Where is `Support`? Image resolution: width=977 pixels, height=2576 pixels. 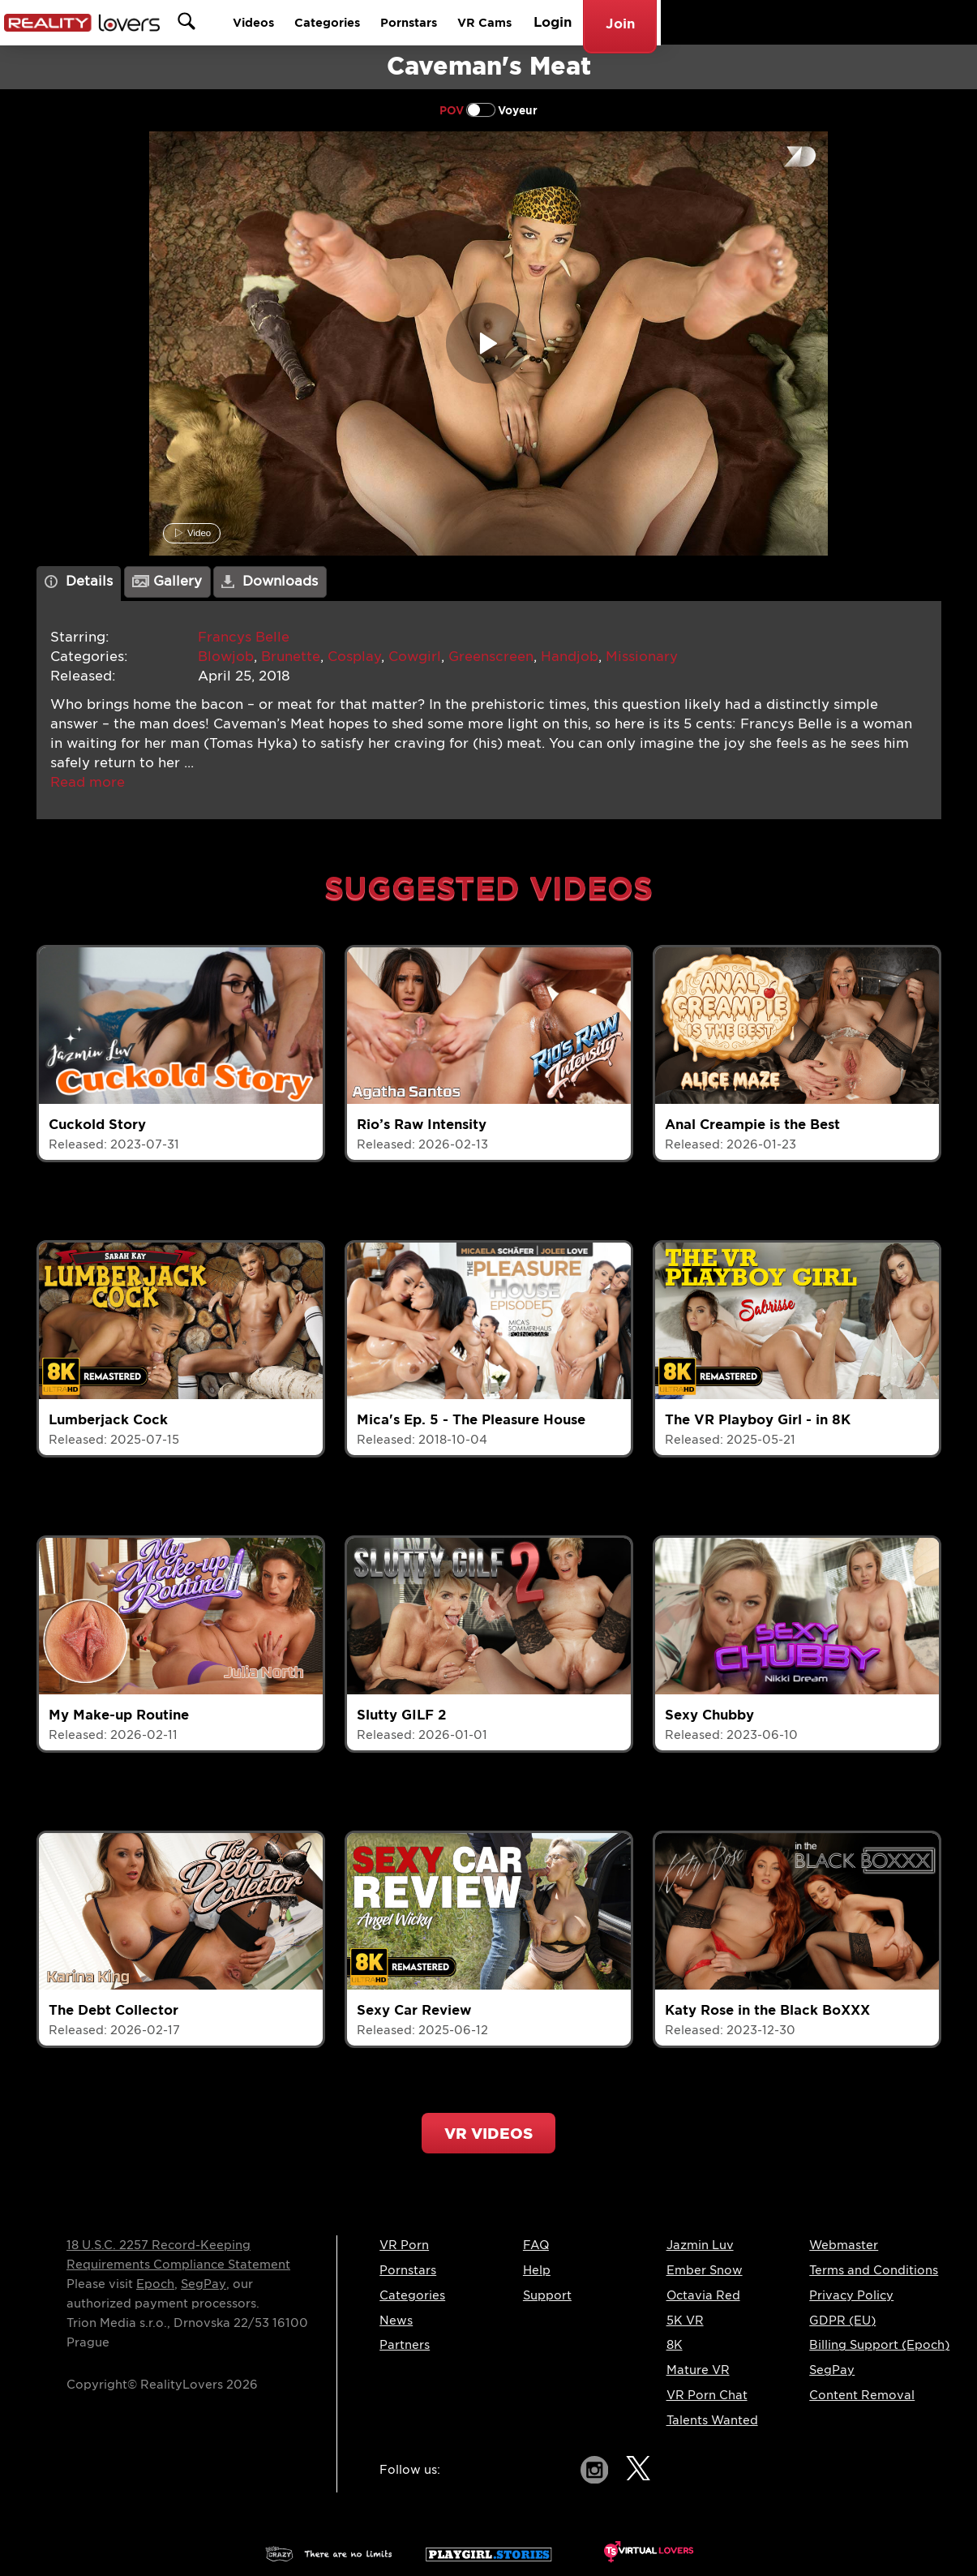
Support is located at coordinates (547, 2295).